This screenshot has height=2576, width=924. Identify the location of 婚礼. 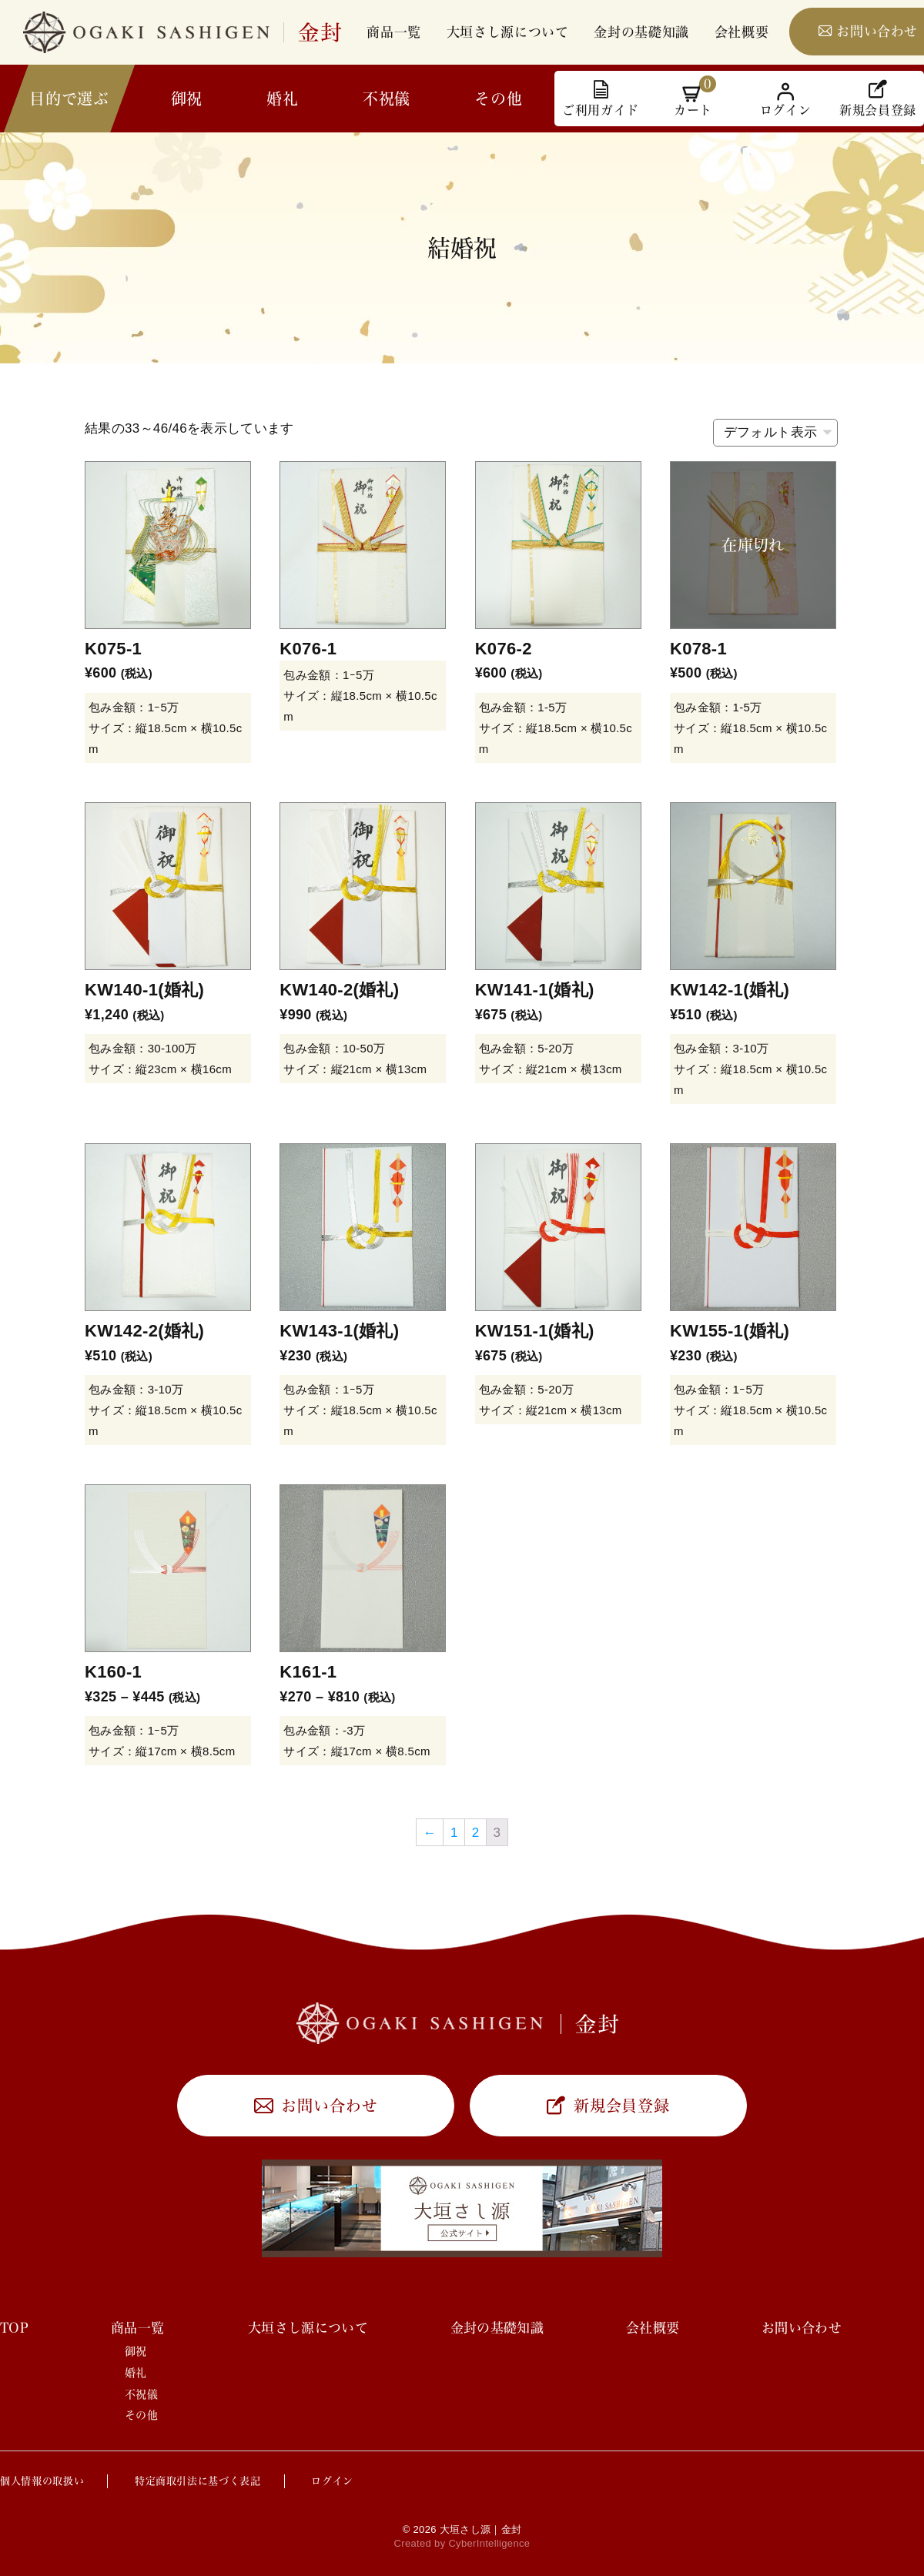
(282, 98).